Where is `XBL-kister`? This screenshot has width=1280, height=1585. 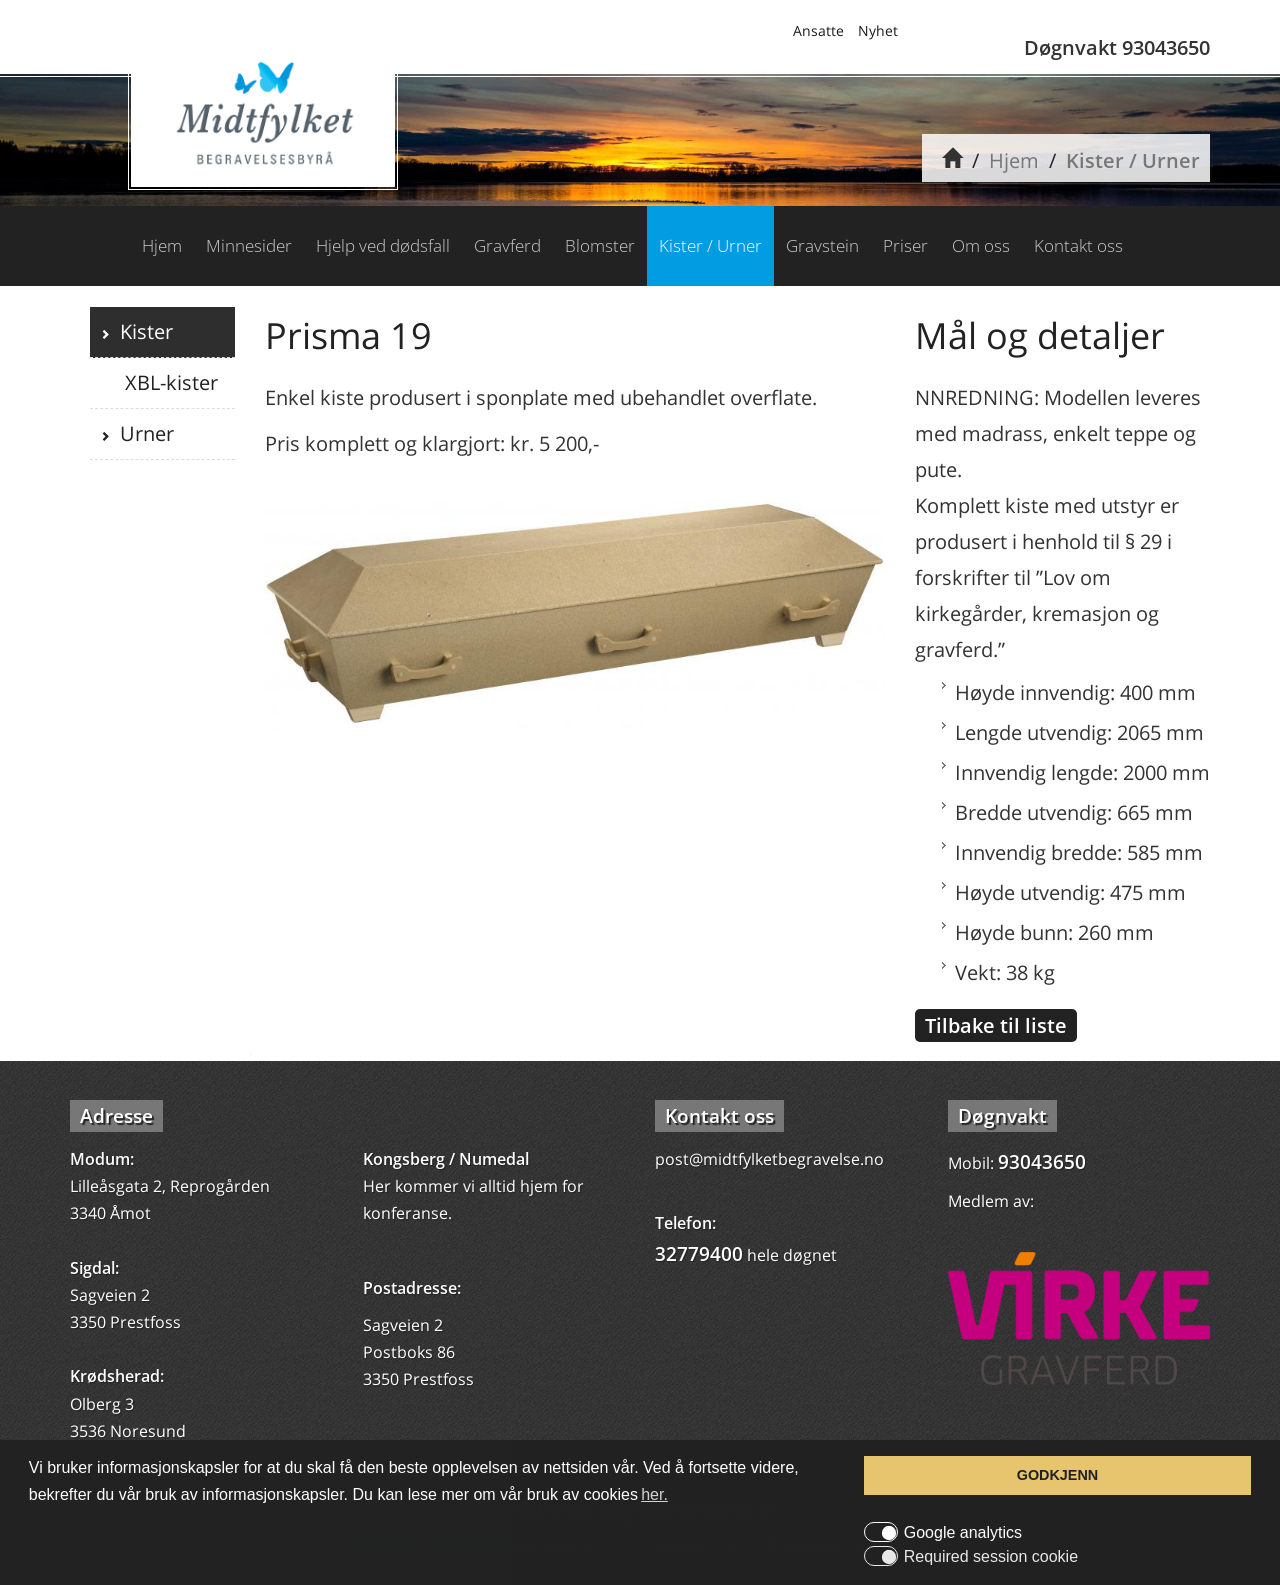
XBL-kister is located at coordinates (169, 382).